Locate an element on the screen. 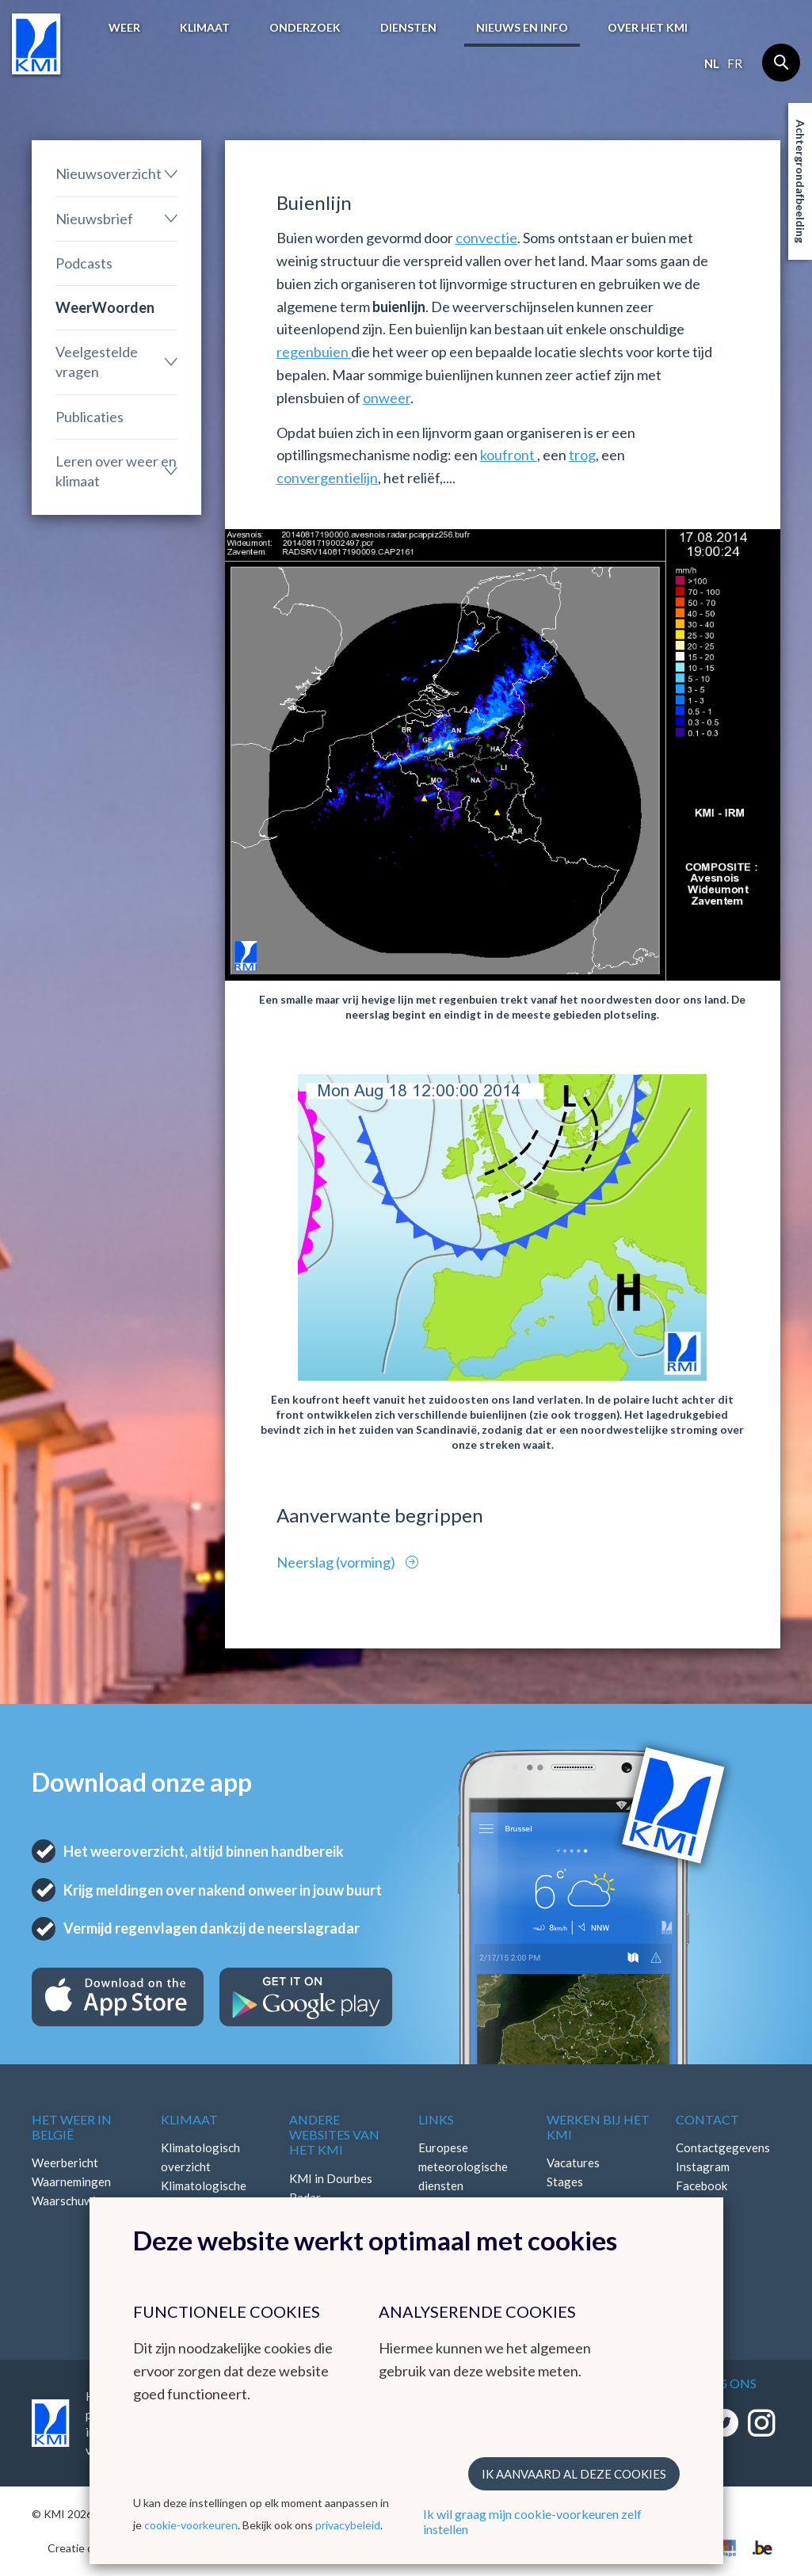 This screenshot has width=812, height=2576. Nieuwsbrief is located at coordinates (94, 218).